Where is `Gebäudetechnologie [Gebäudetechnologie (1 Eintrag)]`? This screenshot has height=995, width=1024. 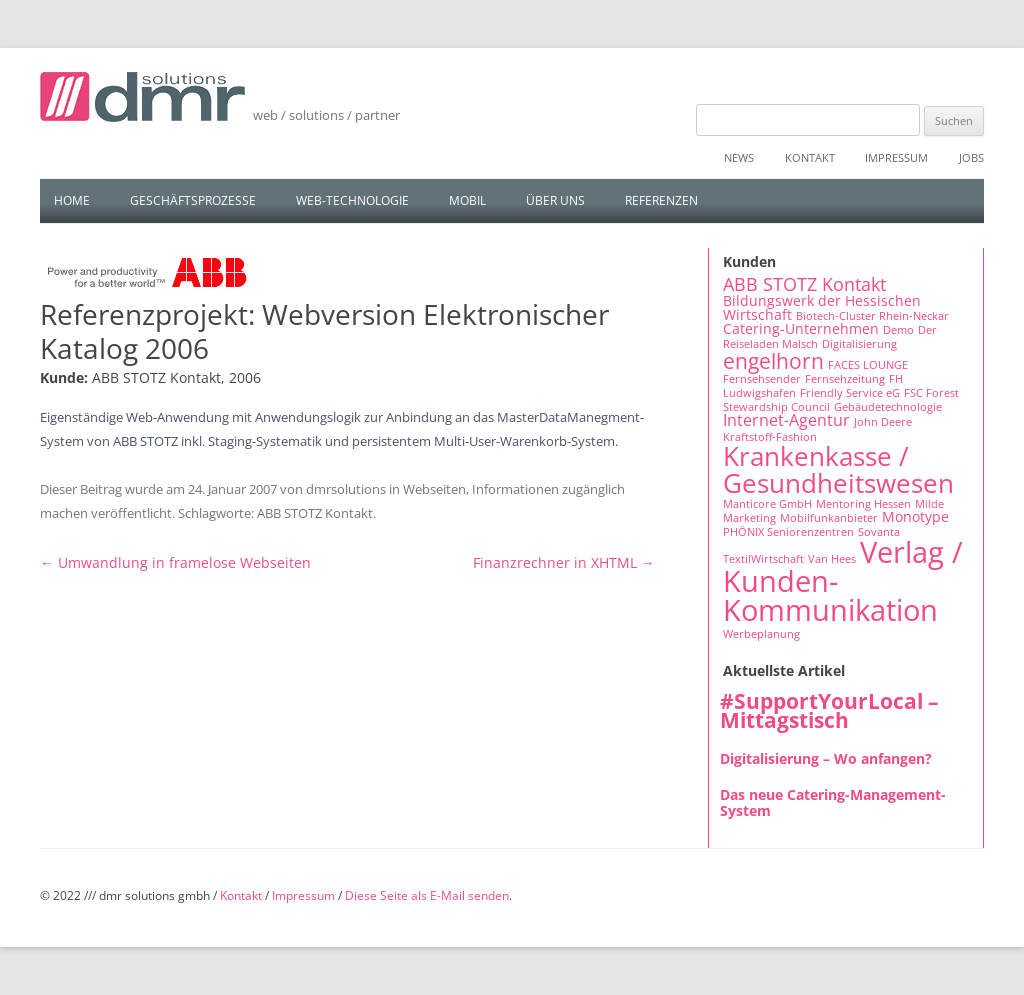 Gebäudetechnologie [Gebäudetechnologie (1 Eintrag)] is located at coordinates (888, 407).